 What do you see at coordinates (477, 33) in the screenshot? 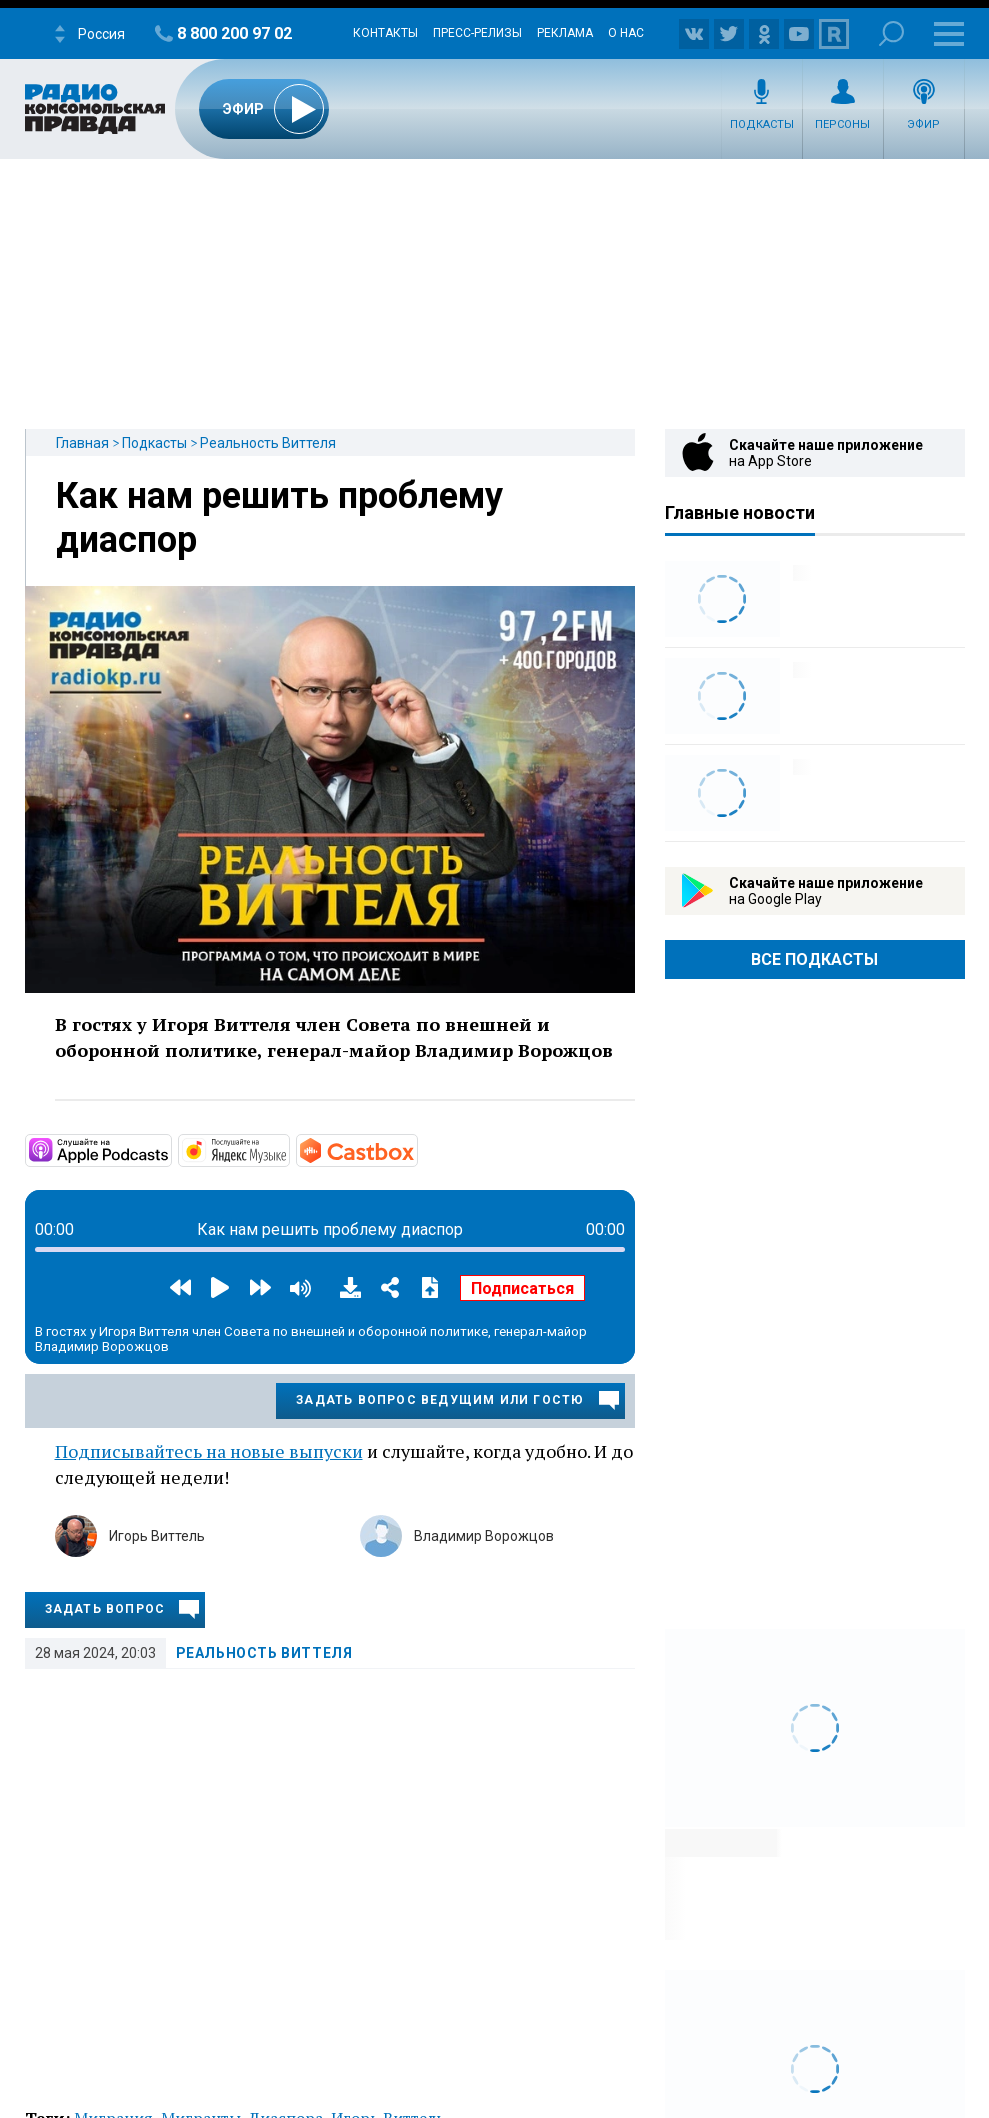
I see `Пресс-релизы` at bounding box center [477, 33].